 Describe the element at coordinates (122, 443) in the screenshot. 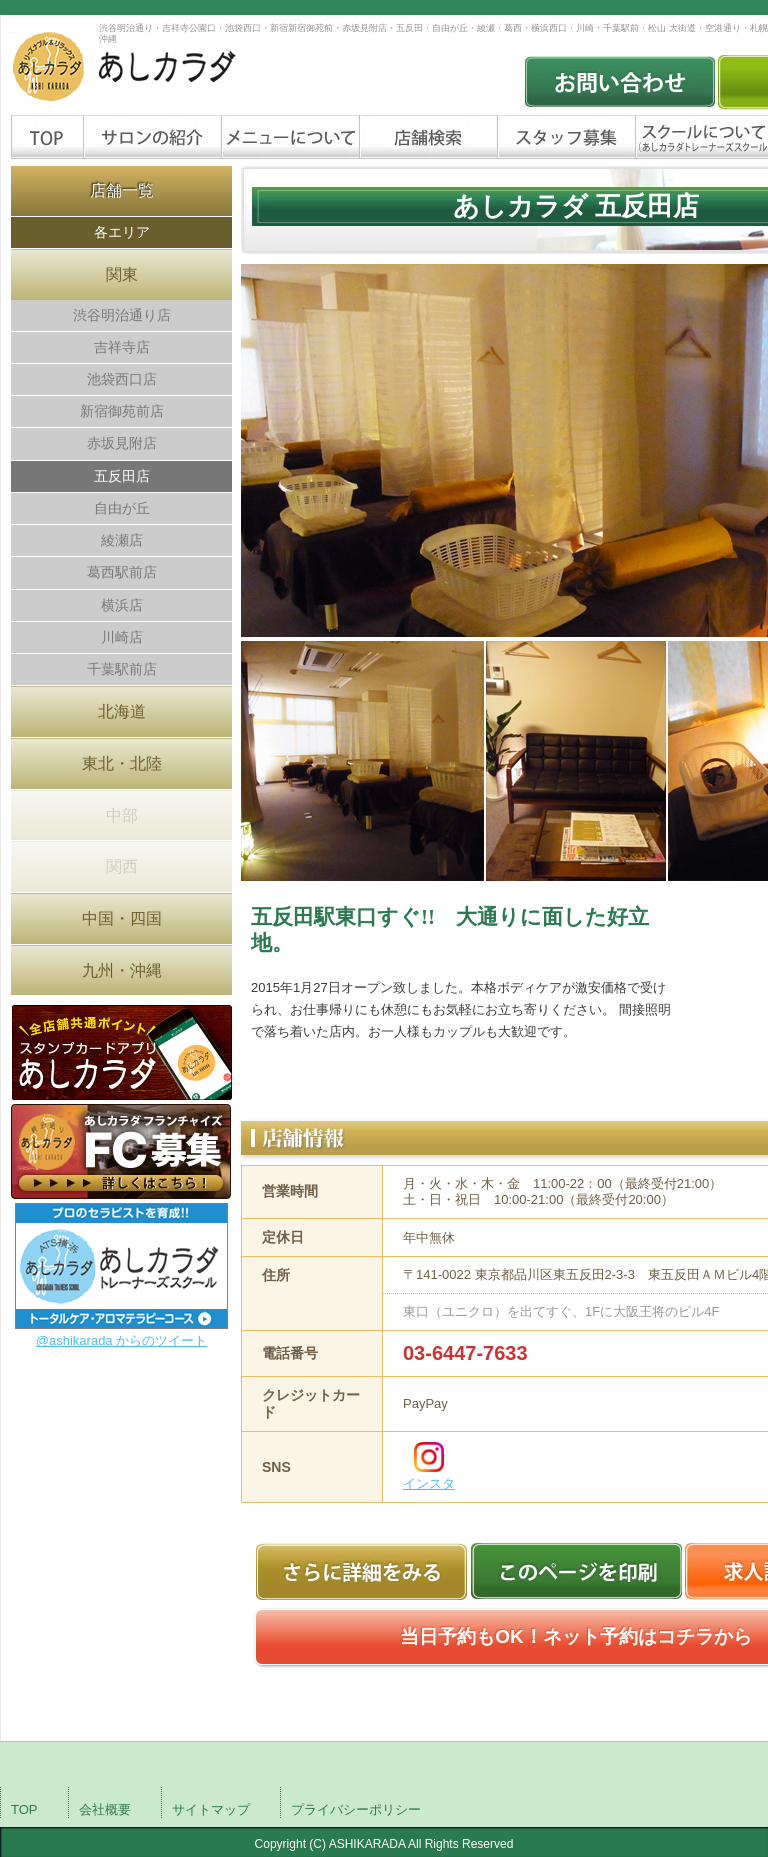

I see `赤坂見附店` at that location.